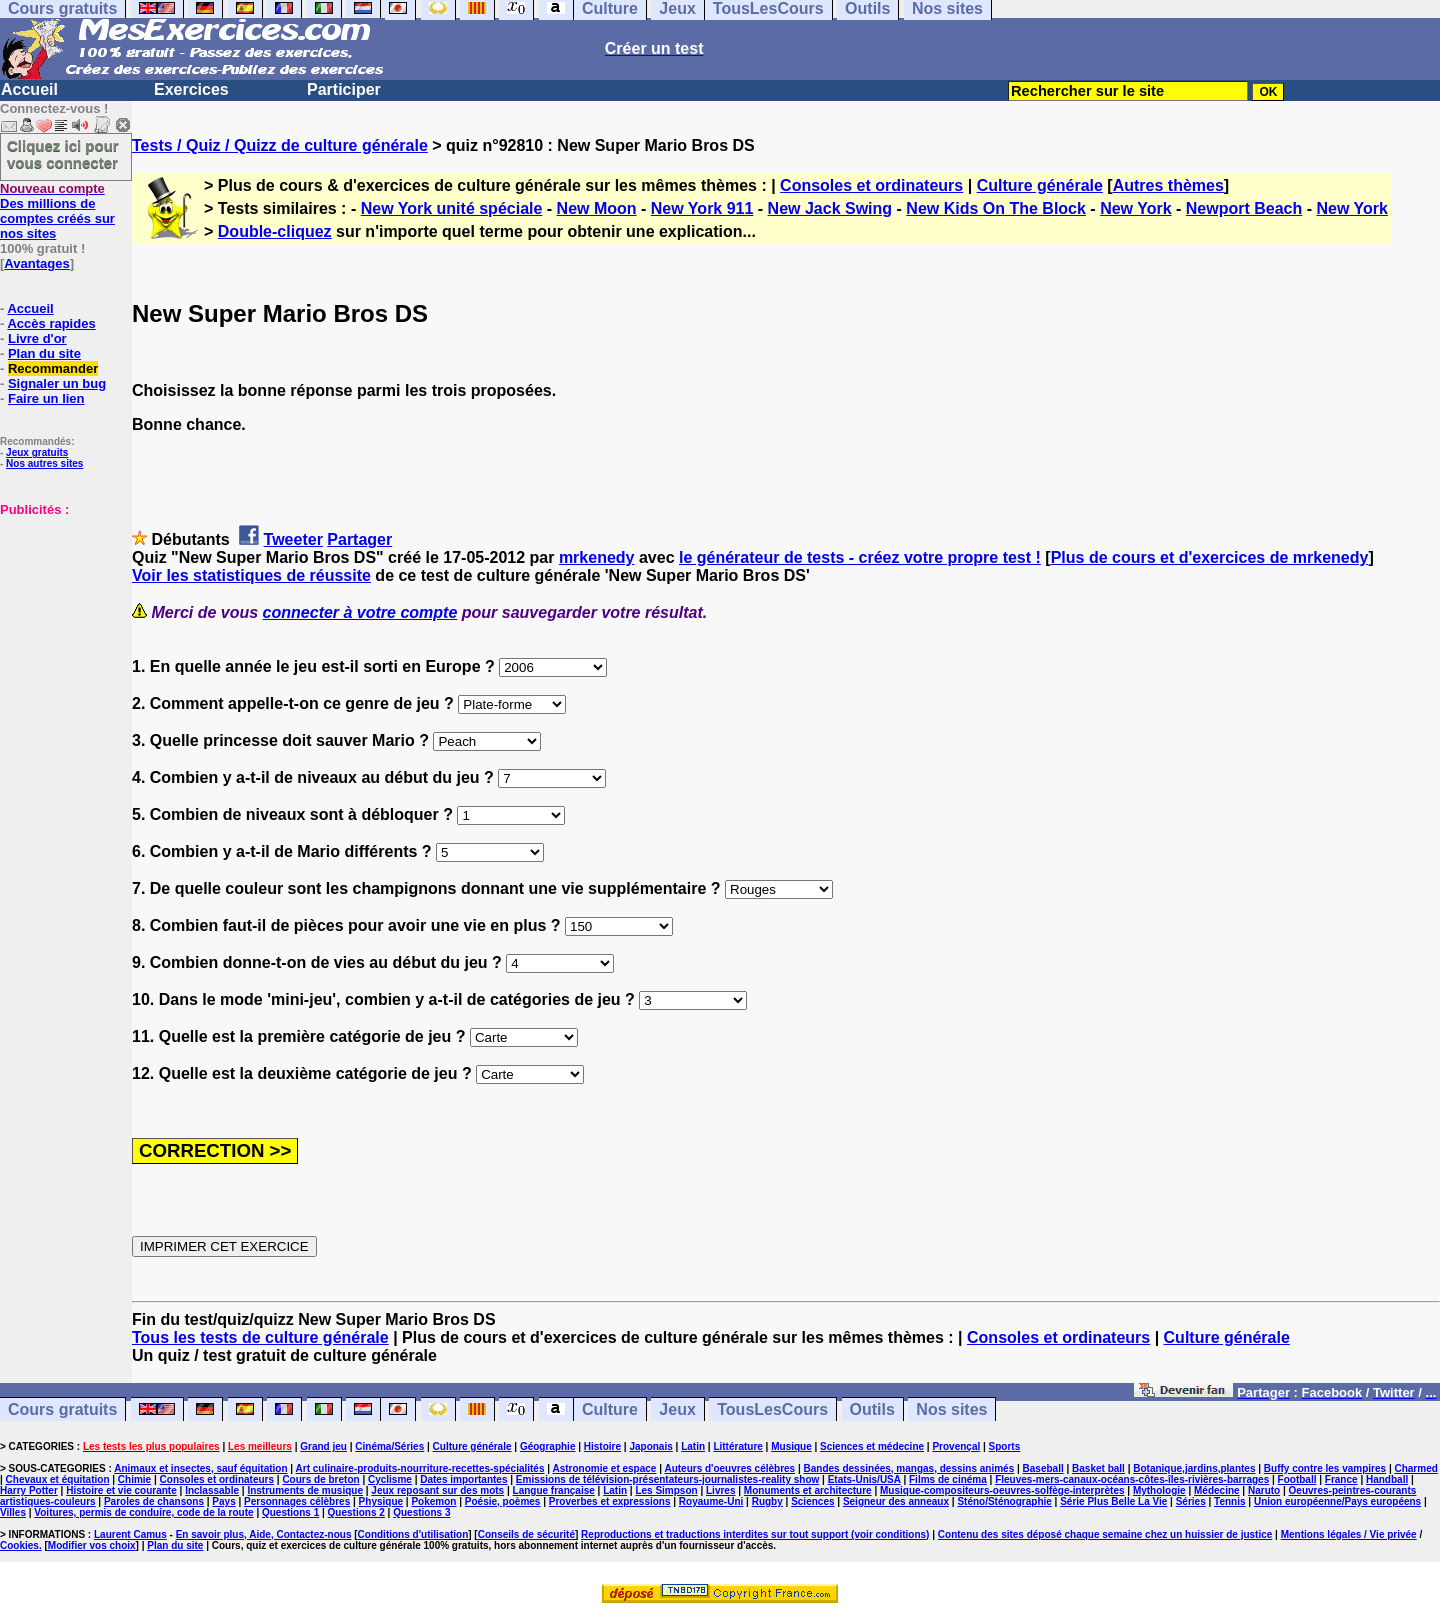  Describe the element at coordinates (305, 1490) in the screenshot. I see `Instruments de musique` at that location.